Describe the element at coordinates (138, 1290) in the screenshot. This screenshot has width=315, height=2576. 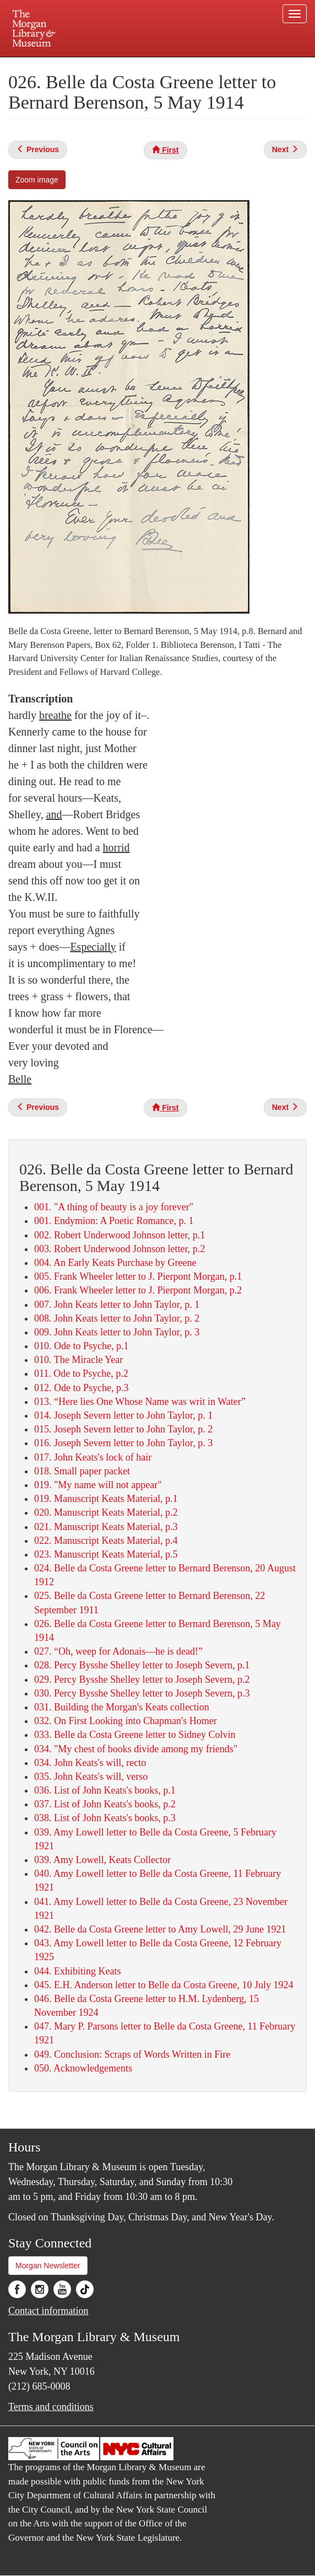
I see `006. Frank Wheeler letter to J. Pierpont Morgan, p.2` at that location.